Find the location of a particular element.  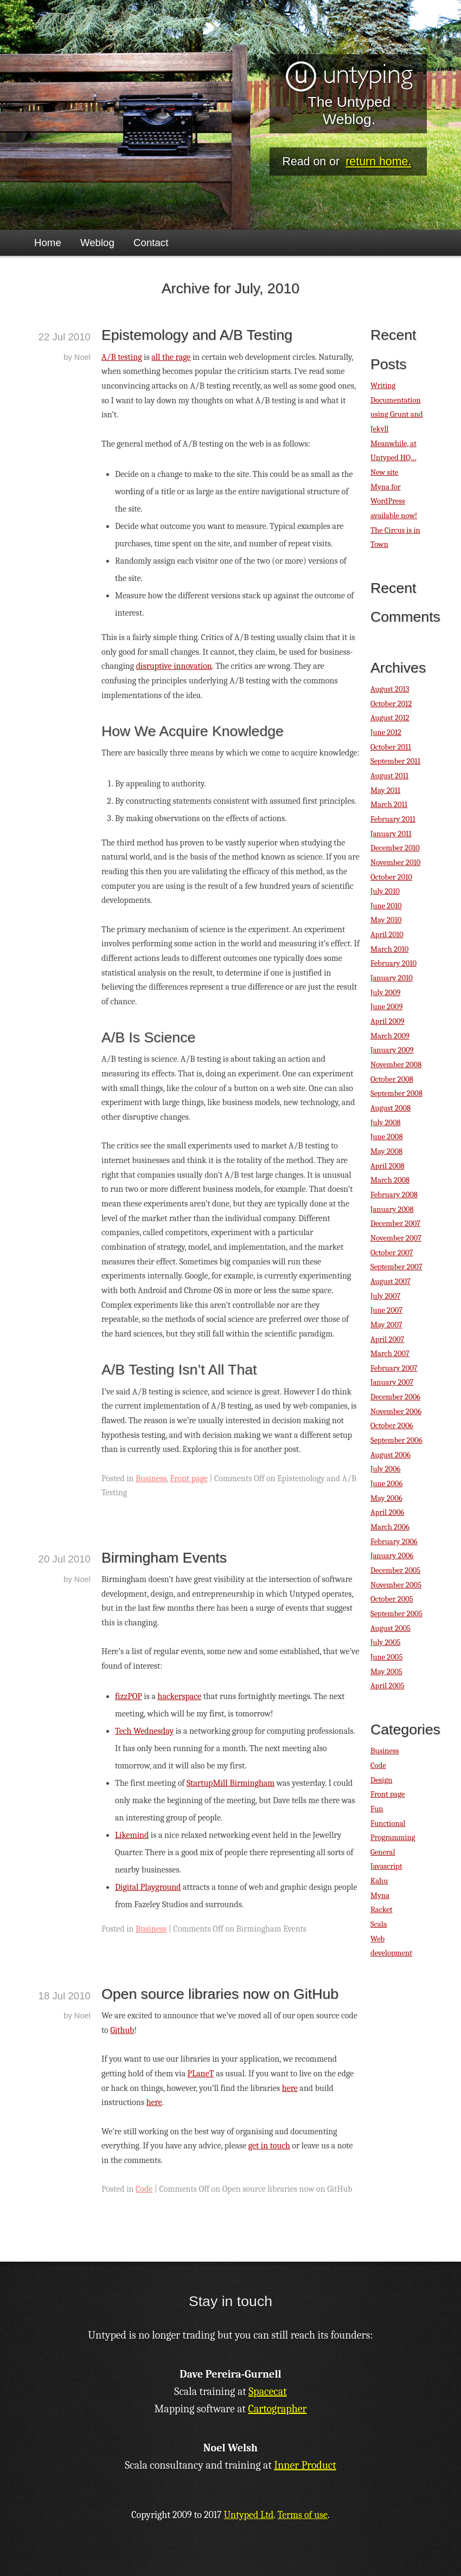

February 2011 is located at coordinates (392, 819).